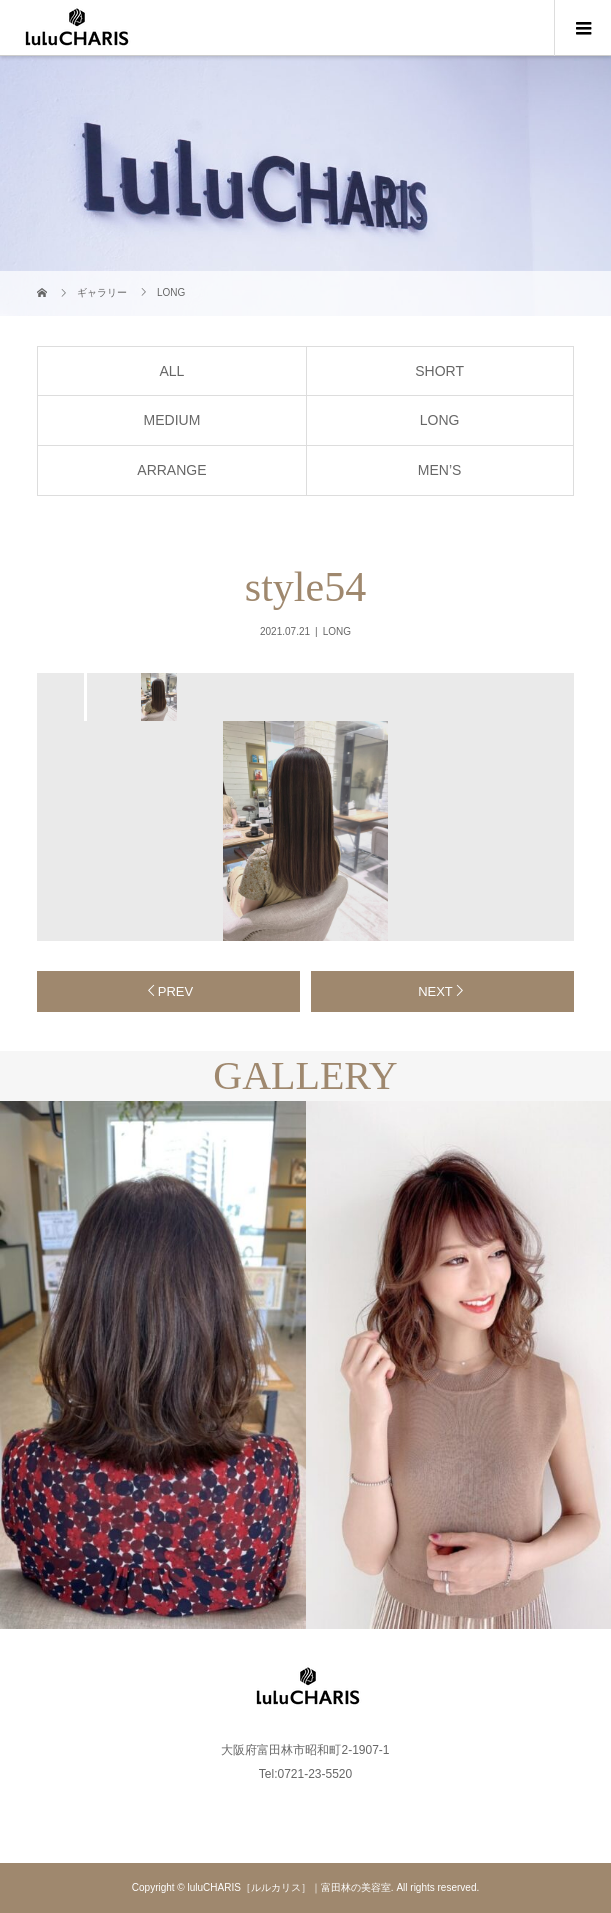  I want to click on PREV, so click(175, 991).